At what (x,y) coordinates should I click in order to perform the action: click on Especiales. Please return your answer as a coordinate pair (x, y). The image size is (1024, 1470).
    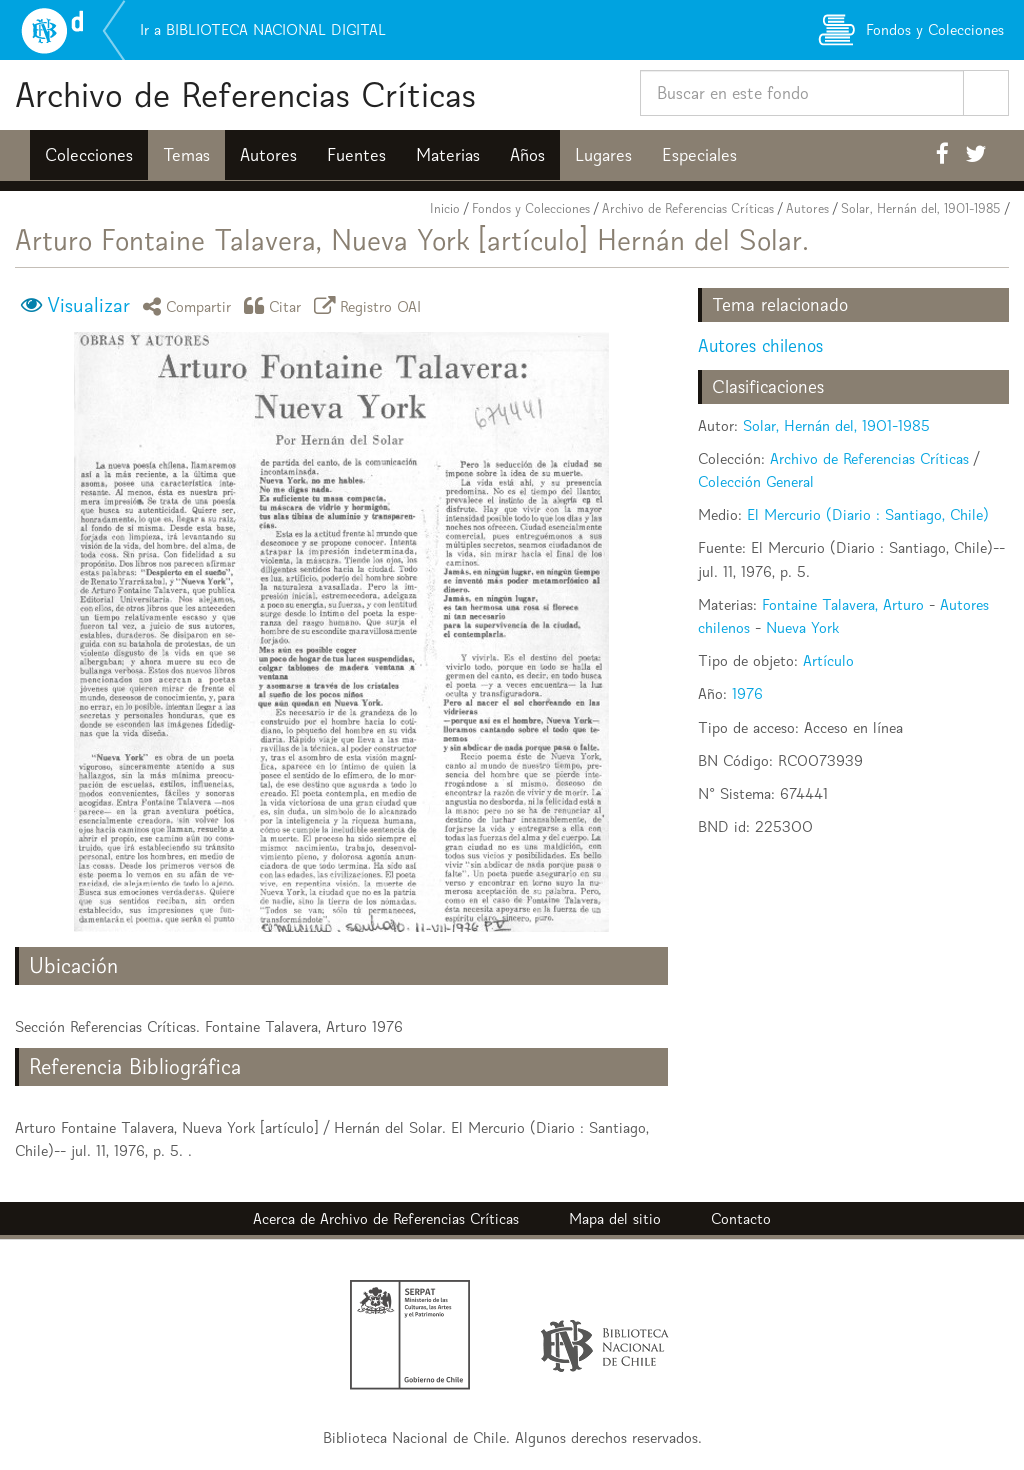
    Looking at the image, I should click on (699, 155).